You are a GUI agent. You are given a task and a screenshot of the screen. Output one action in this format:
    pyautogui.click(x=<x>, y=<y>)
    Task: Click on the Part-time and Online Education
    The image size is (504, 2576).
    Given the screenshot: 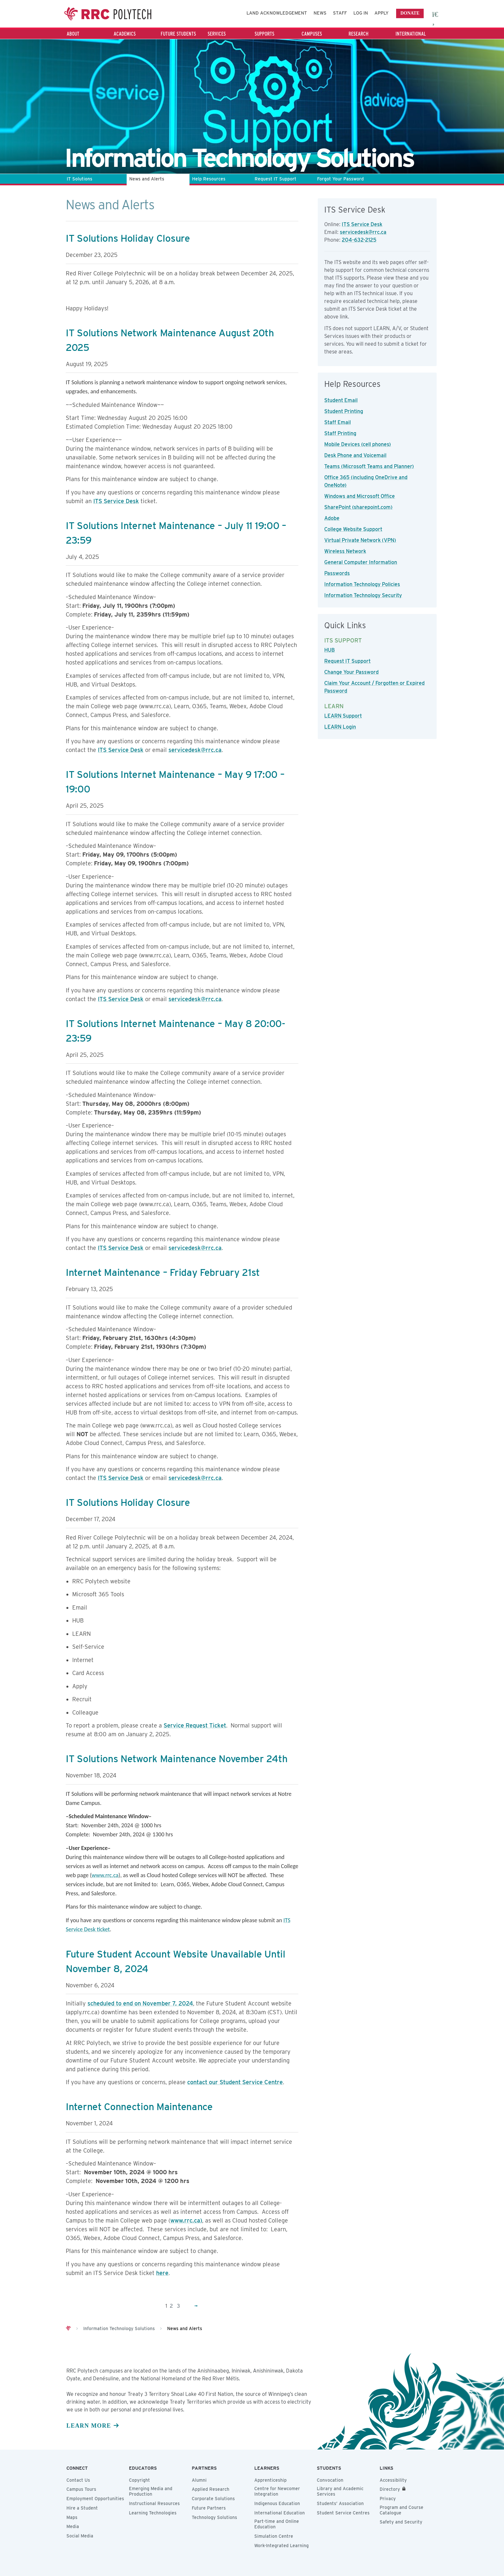 What is the action you would take?
    pyautogui.click(x=276, y=2524)
    